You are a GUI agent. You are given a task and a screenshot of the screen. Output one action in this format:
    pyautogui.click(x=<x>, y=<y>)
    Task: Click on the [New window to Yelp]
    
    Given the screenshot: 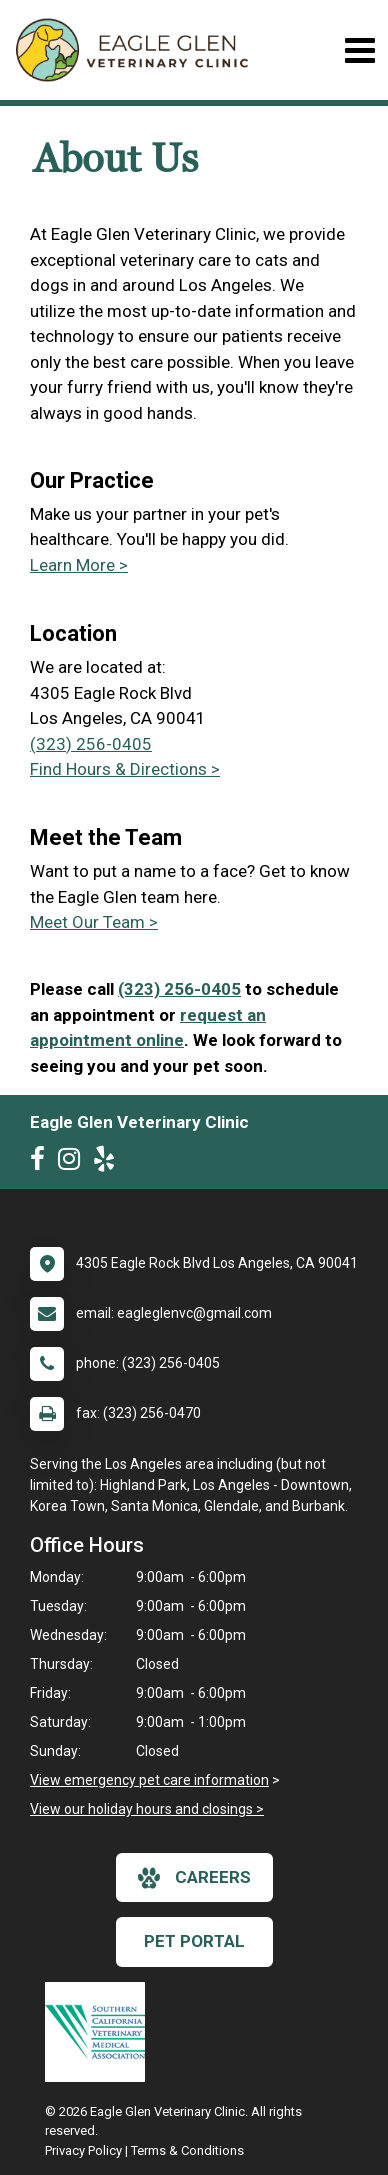 What is the action you would take?
    pyautogui.click(x=109, y=1163)
    